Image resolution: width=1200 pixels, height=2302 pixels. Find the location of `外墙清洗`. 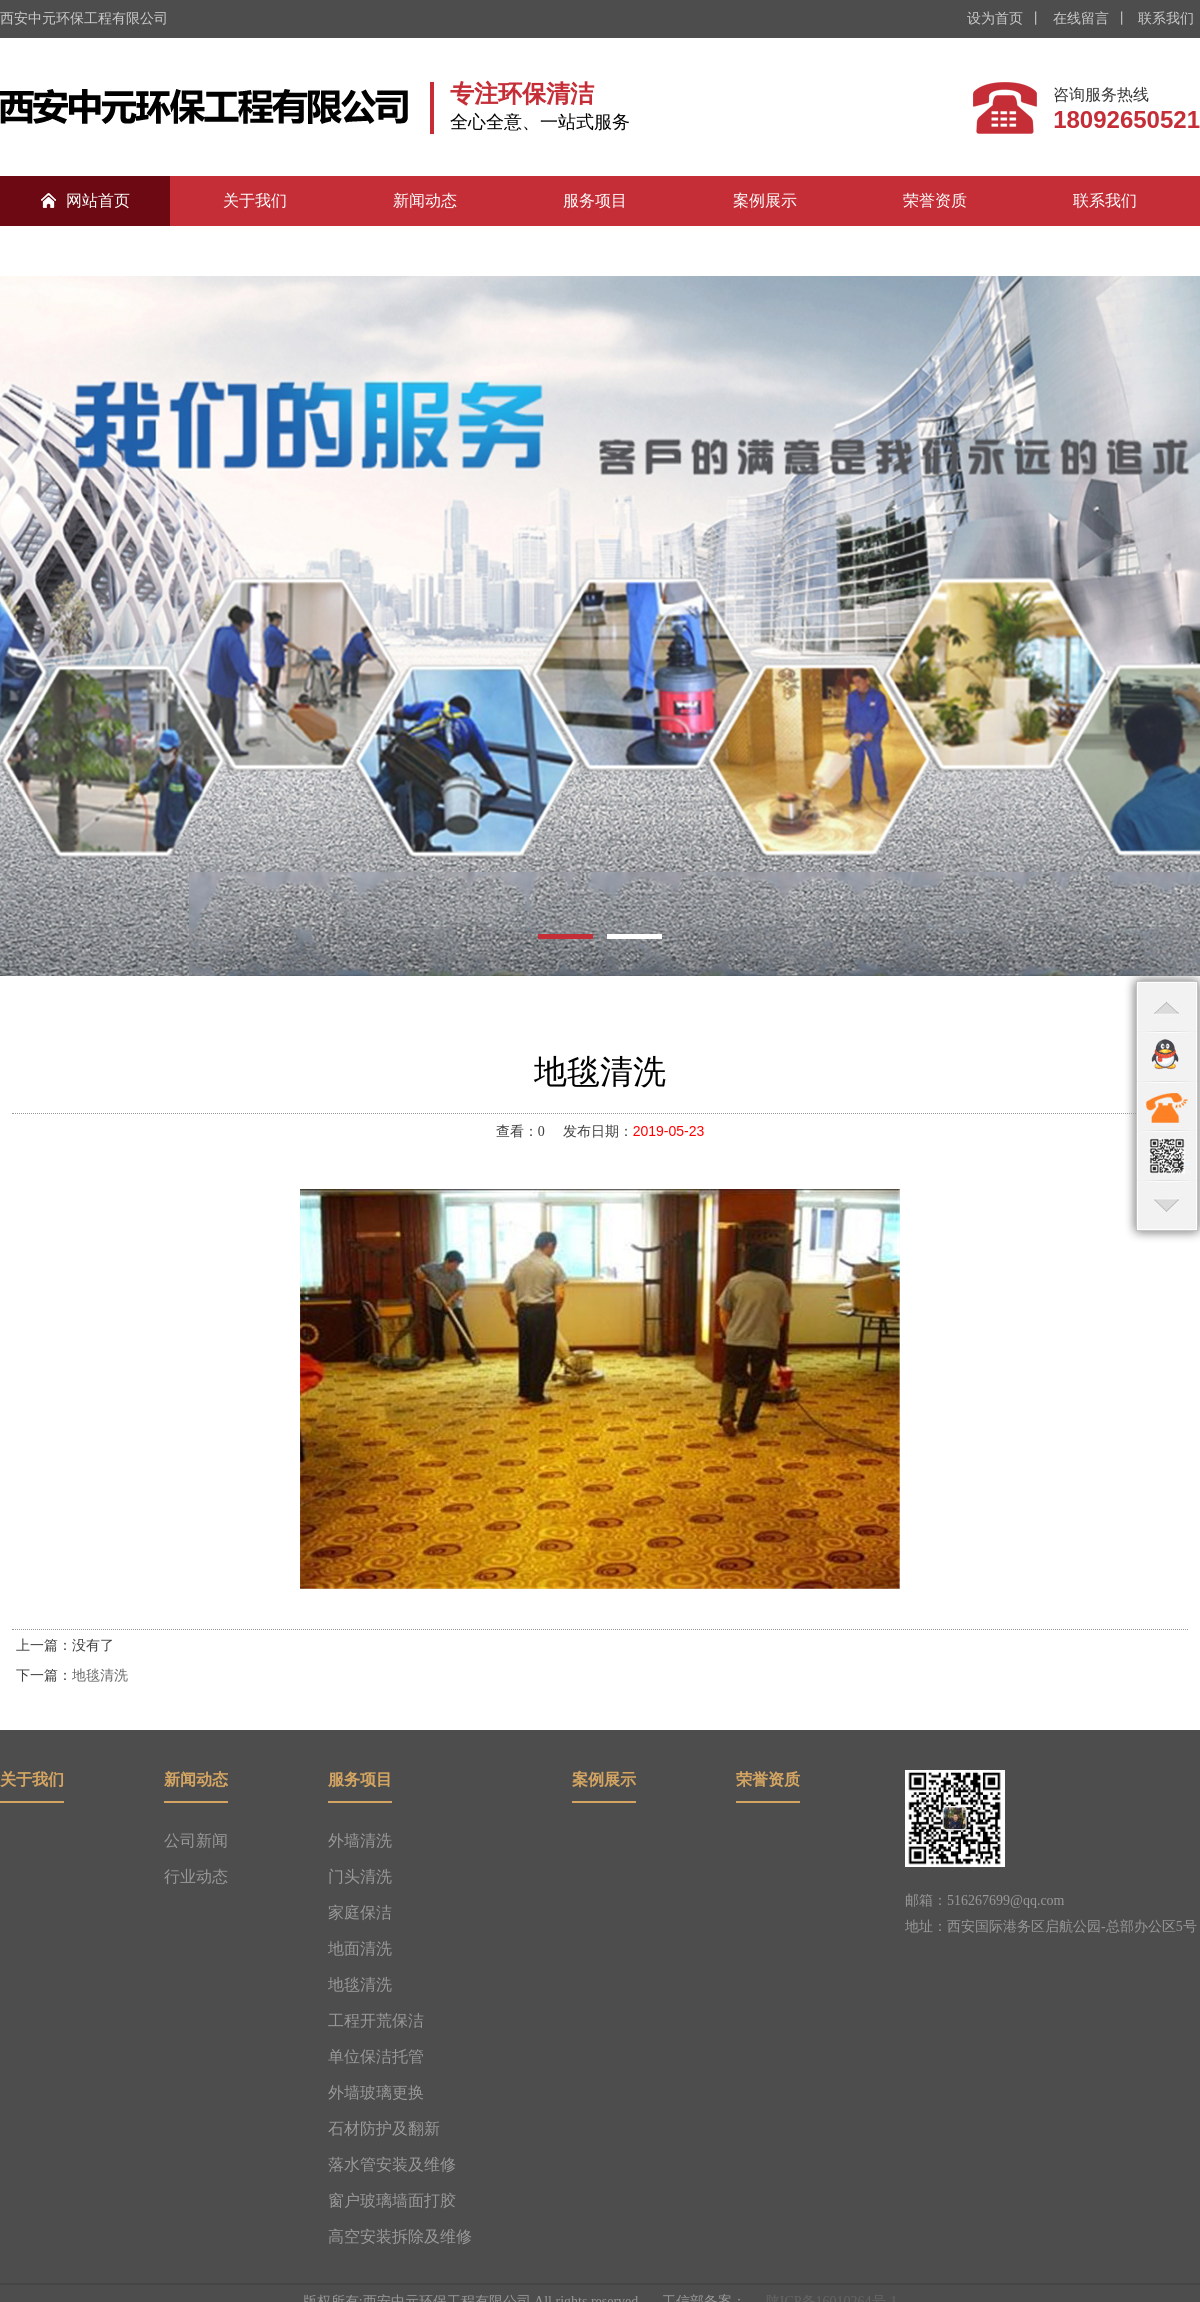

外墙清洗 is located at coordinates (360, 1840).